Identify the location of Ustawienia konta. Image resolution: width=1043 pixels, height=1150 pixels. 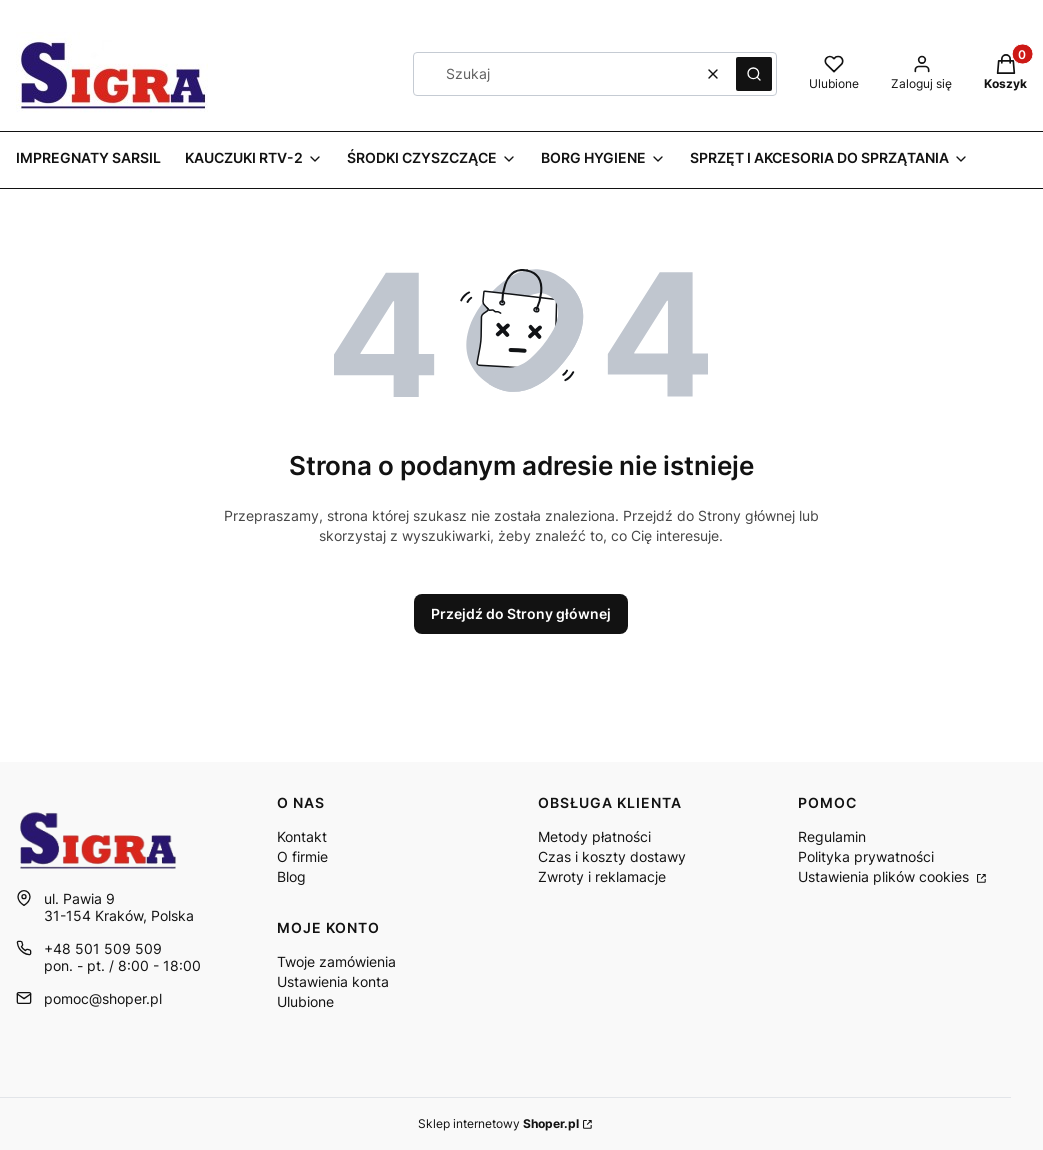
(333, 981).